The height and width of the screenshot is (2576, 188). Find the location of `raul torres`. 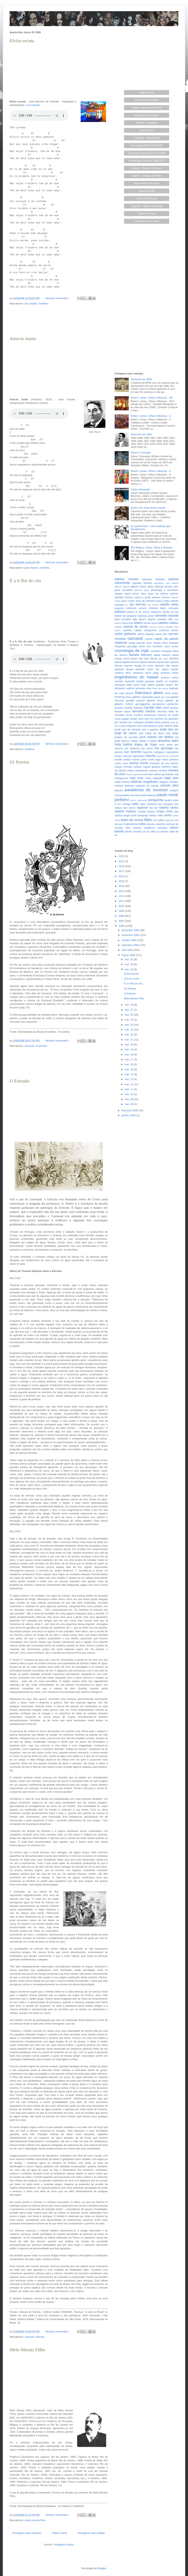

raul torres is located at coordinates (129, 807).